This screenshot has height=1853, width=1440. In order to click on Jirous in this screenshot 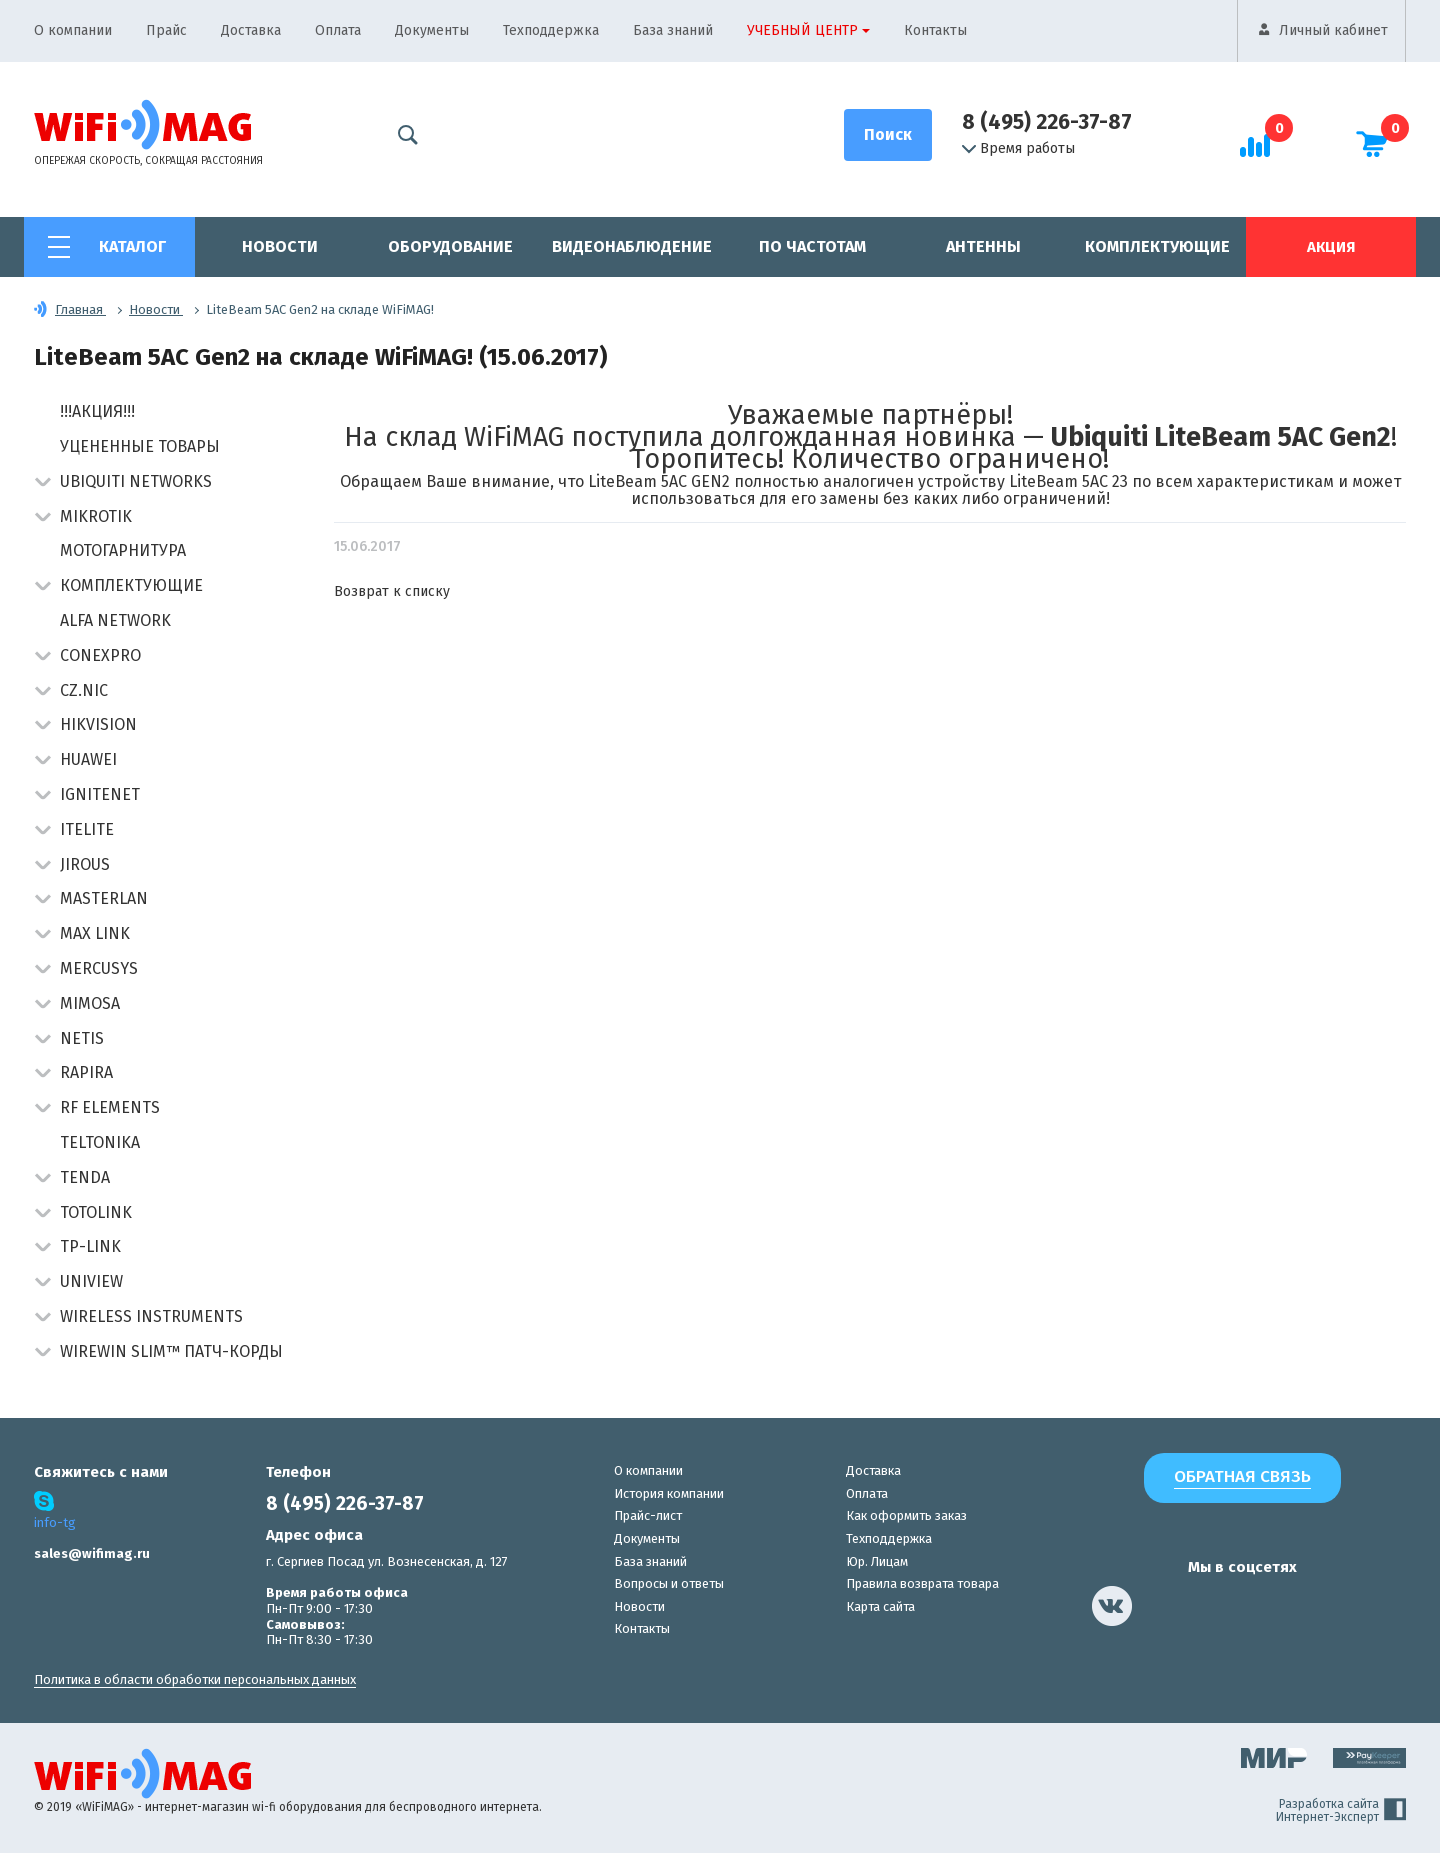, I will do `click(85, 864)`.